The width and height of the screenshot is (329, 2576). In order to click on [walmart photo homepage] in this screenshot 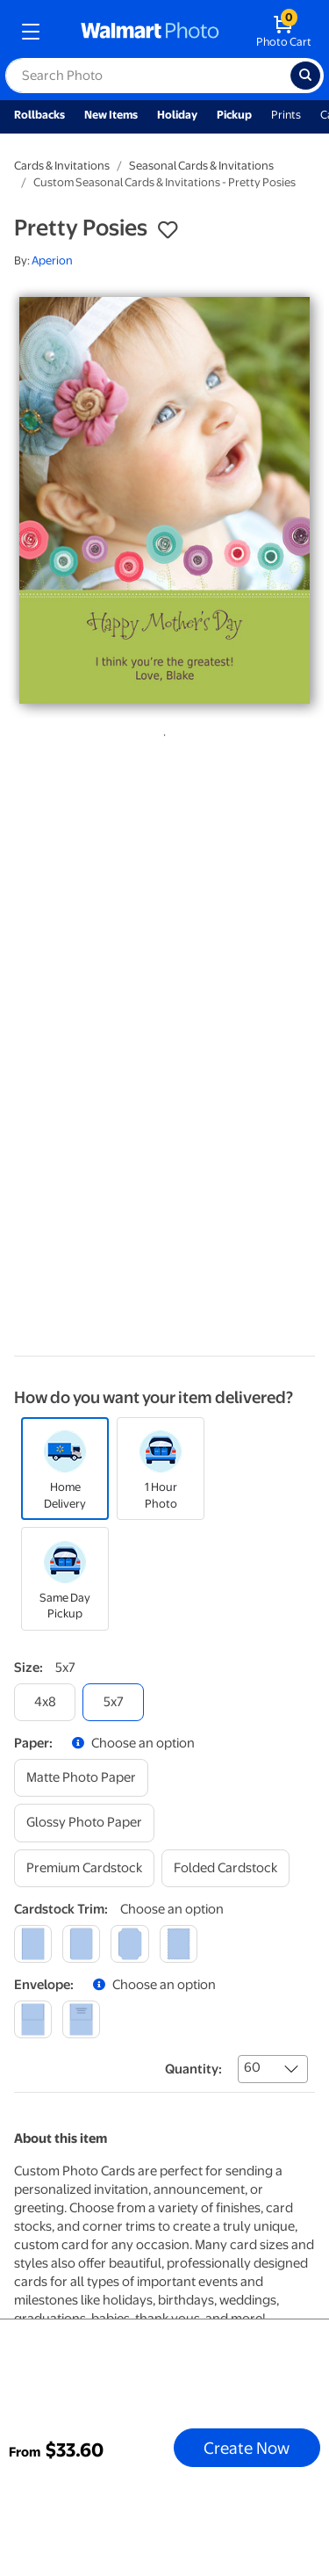, I will do `click(150, 31)`.